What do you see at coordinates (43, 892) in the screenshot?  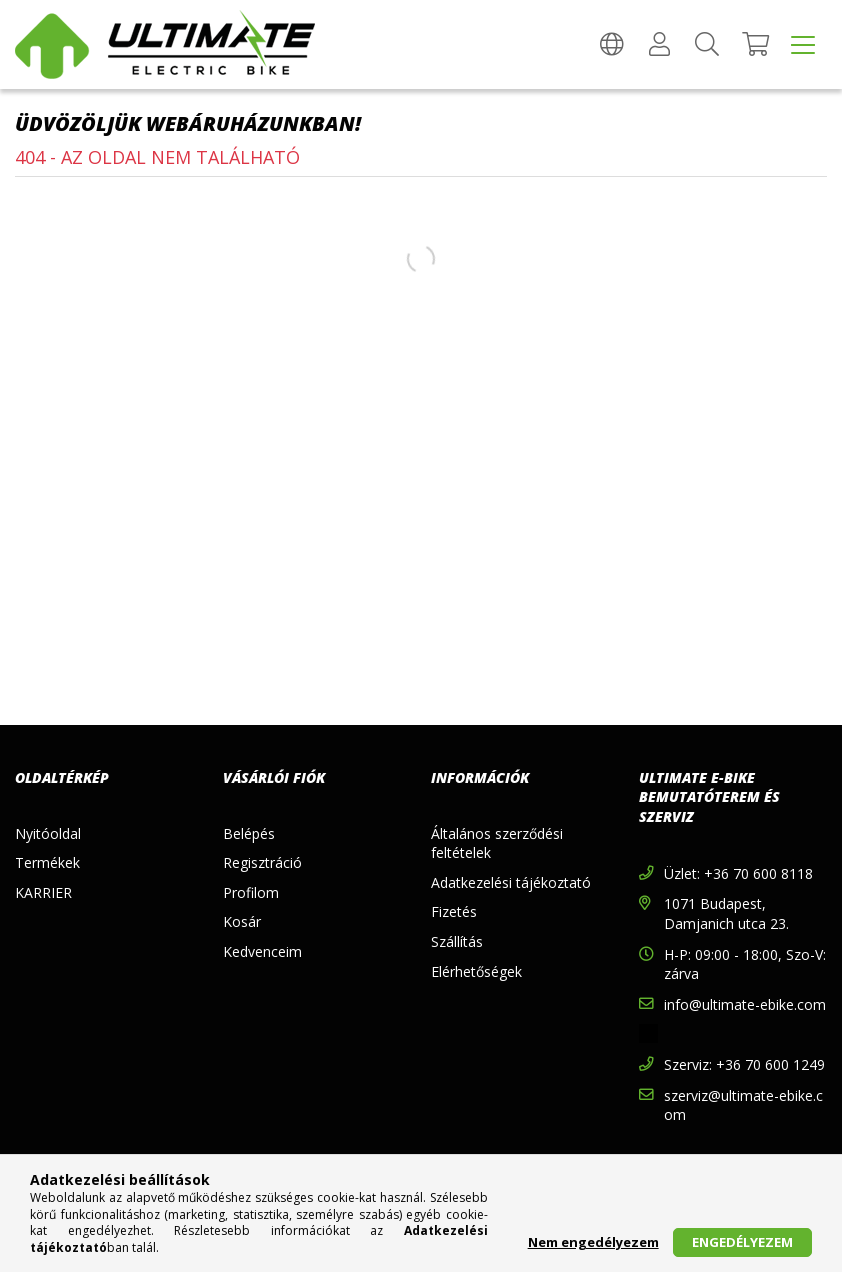 I see `KARRIER` at bounding box center [43, 892].